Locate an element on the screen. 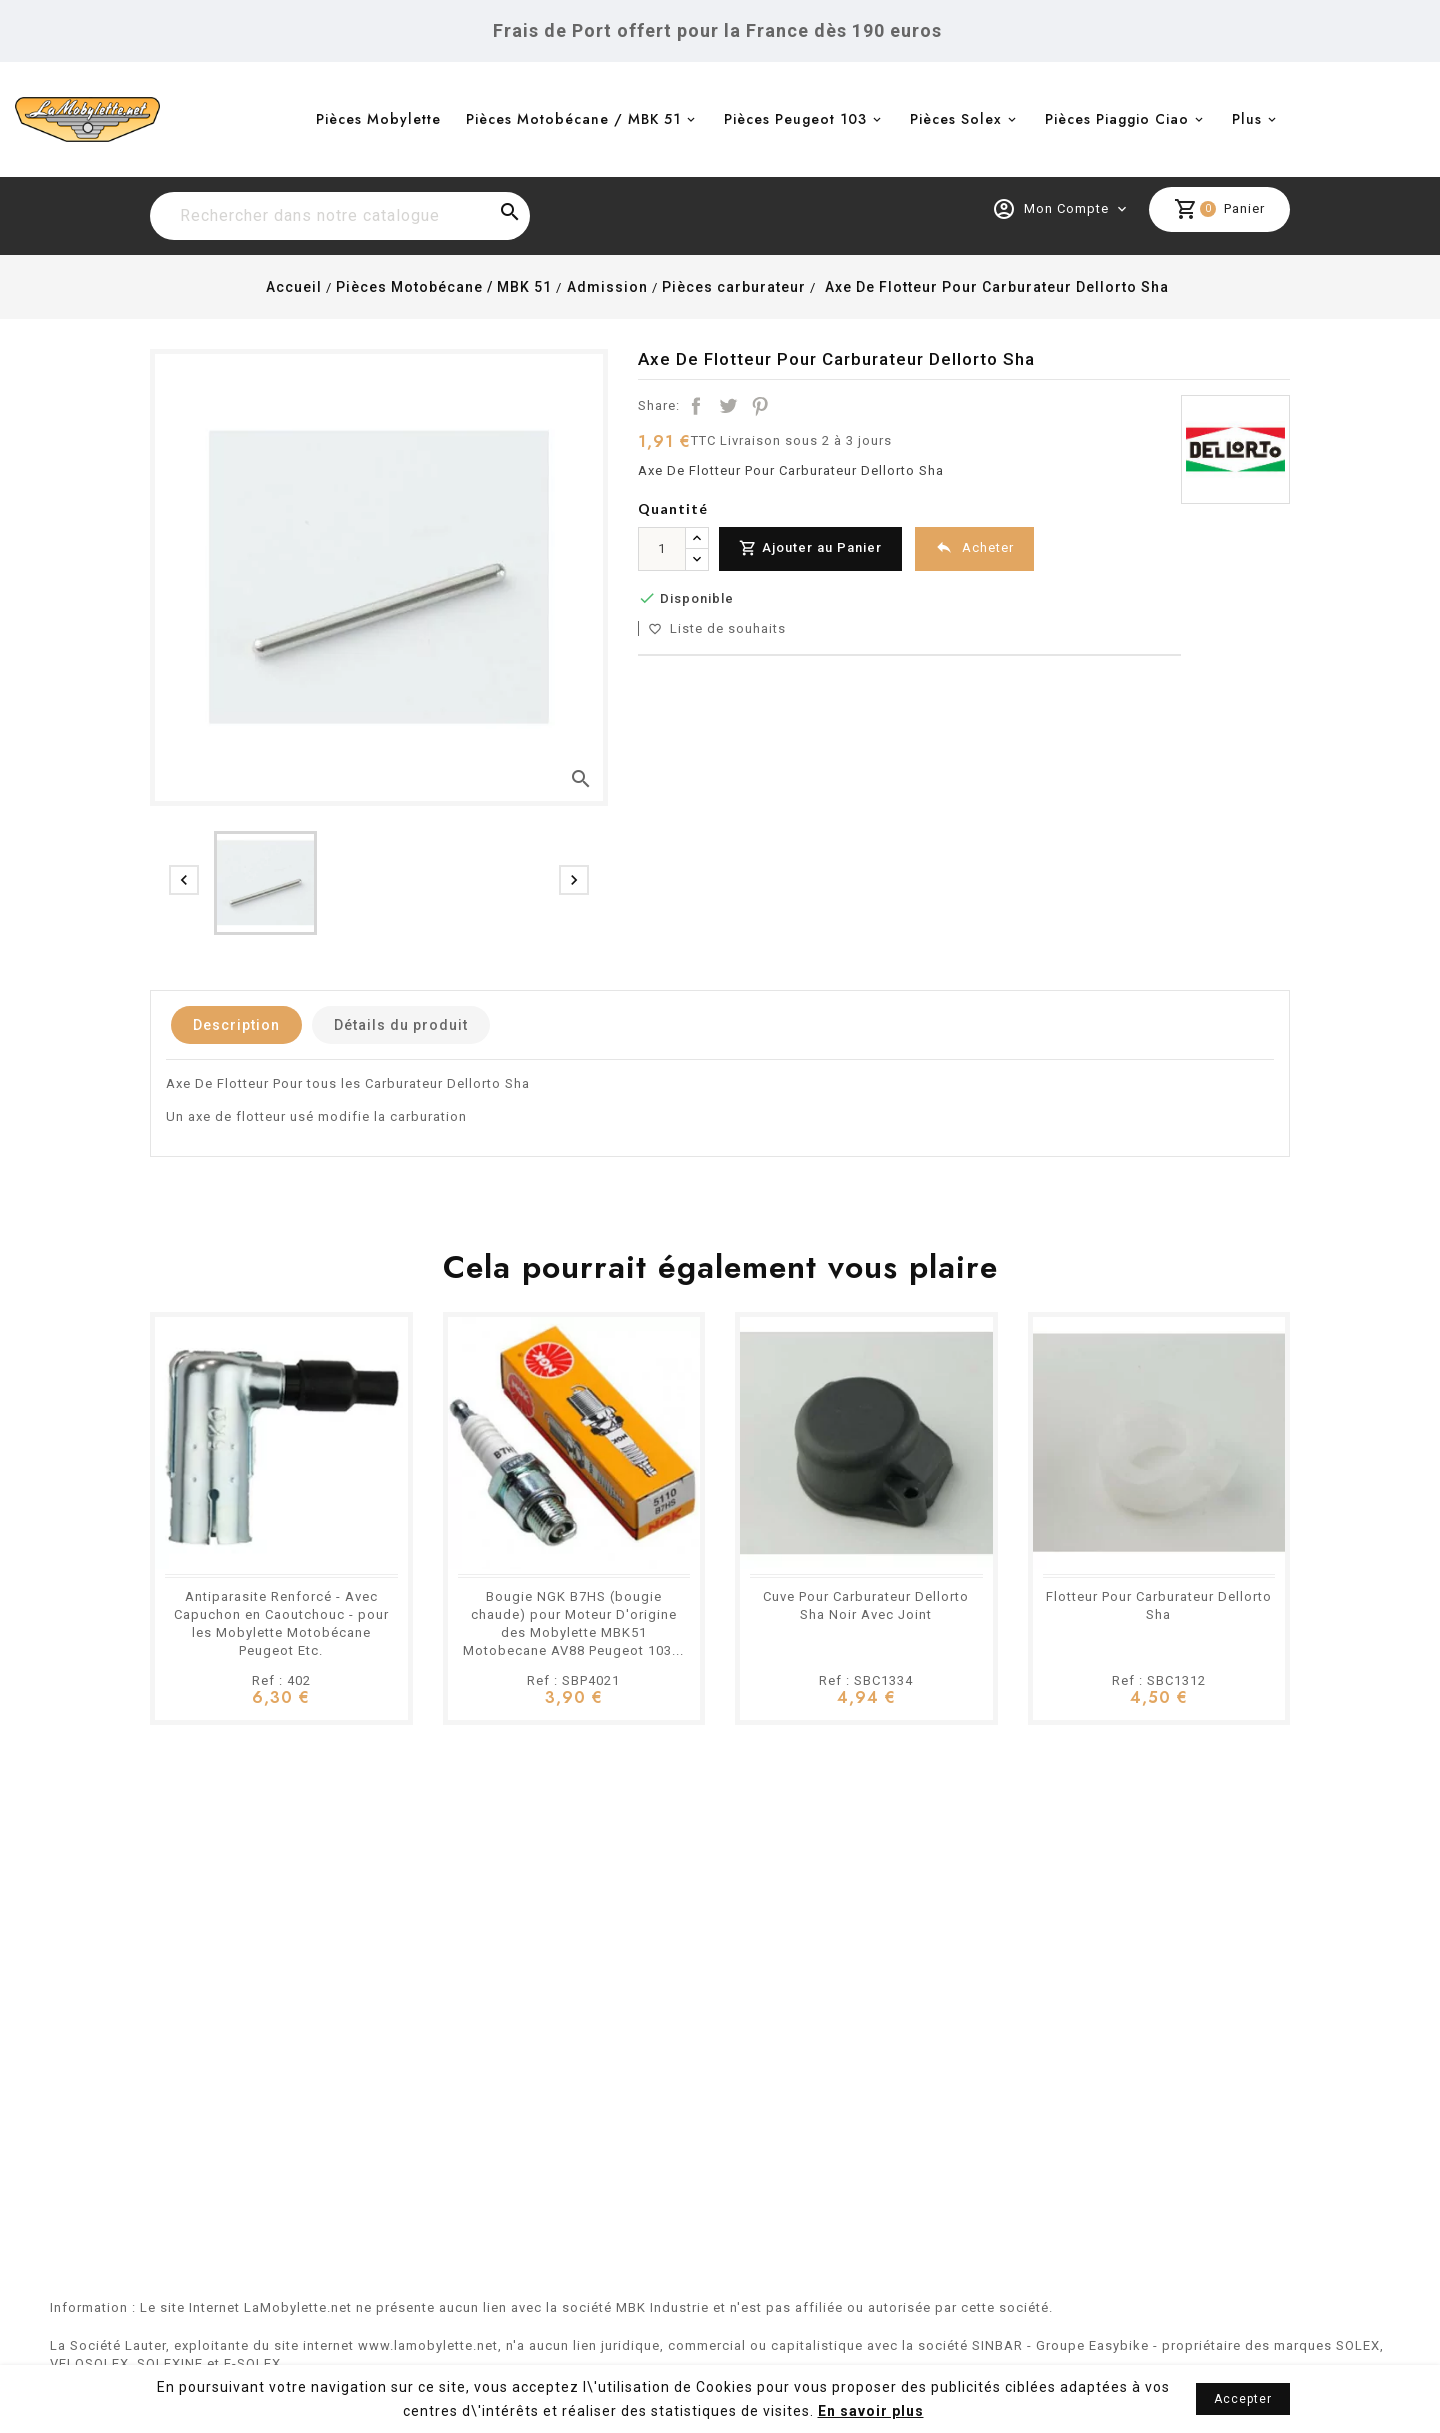 The height and width of the screenshot is (2433, 1440). Pinterest is located at coordinates (760, 406).